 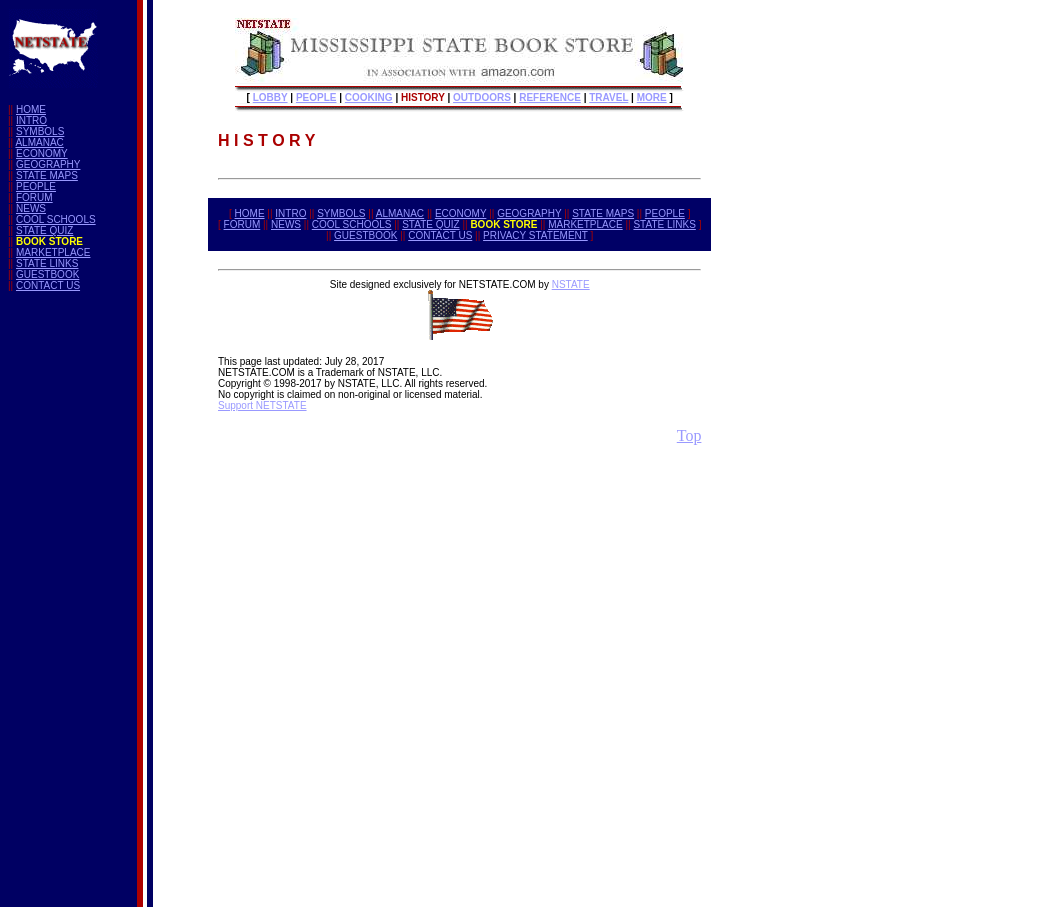 I want to click on PEOPLE, so click(x=36, y=186).